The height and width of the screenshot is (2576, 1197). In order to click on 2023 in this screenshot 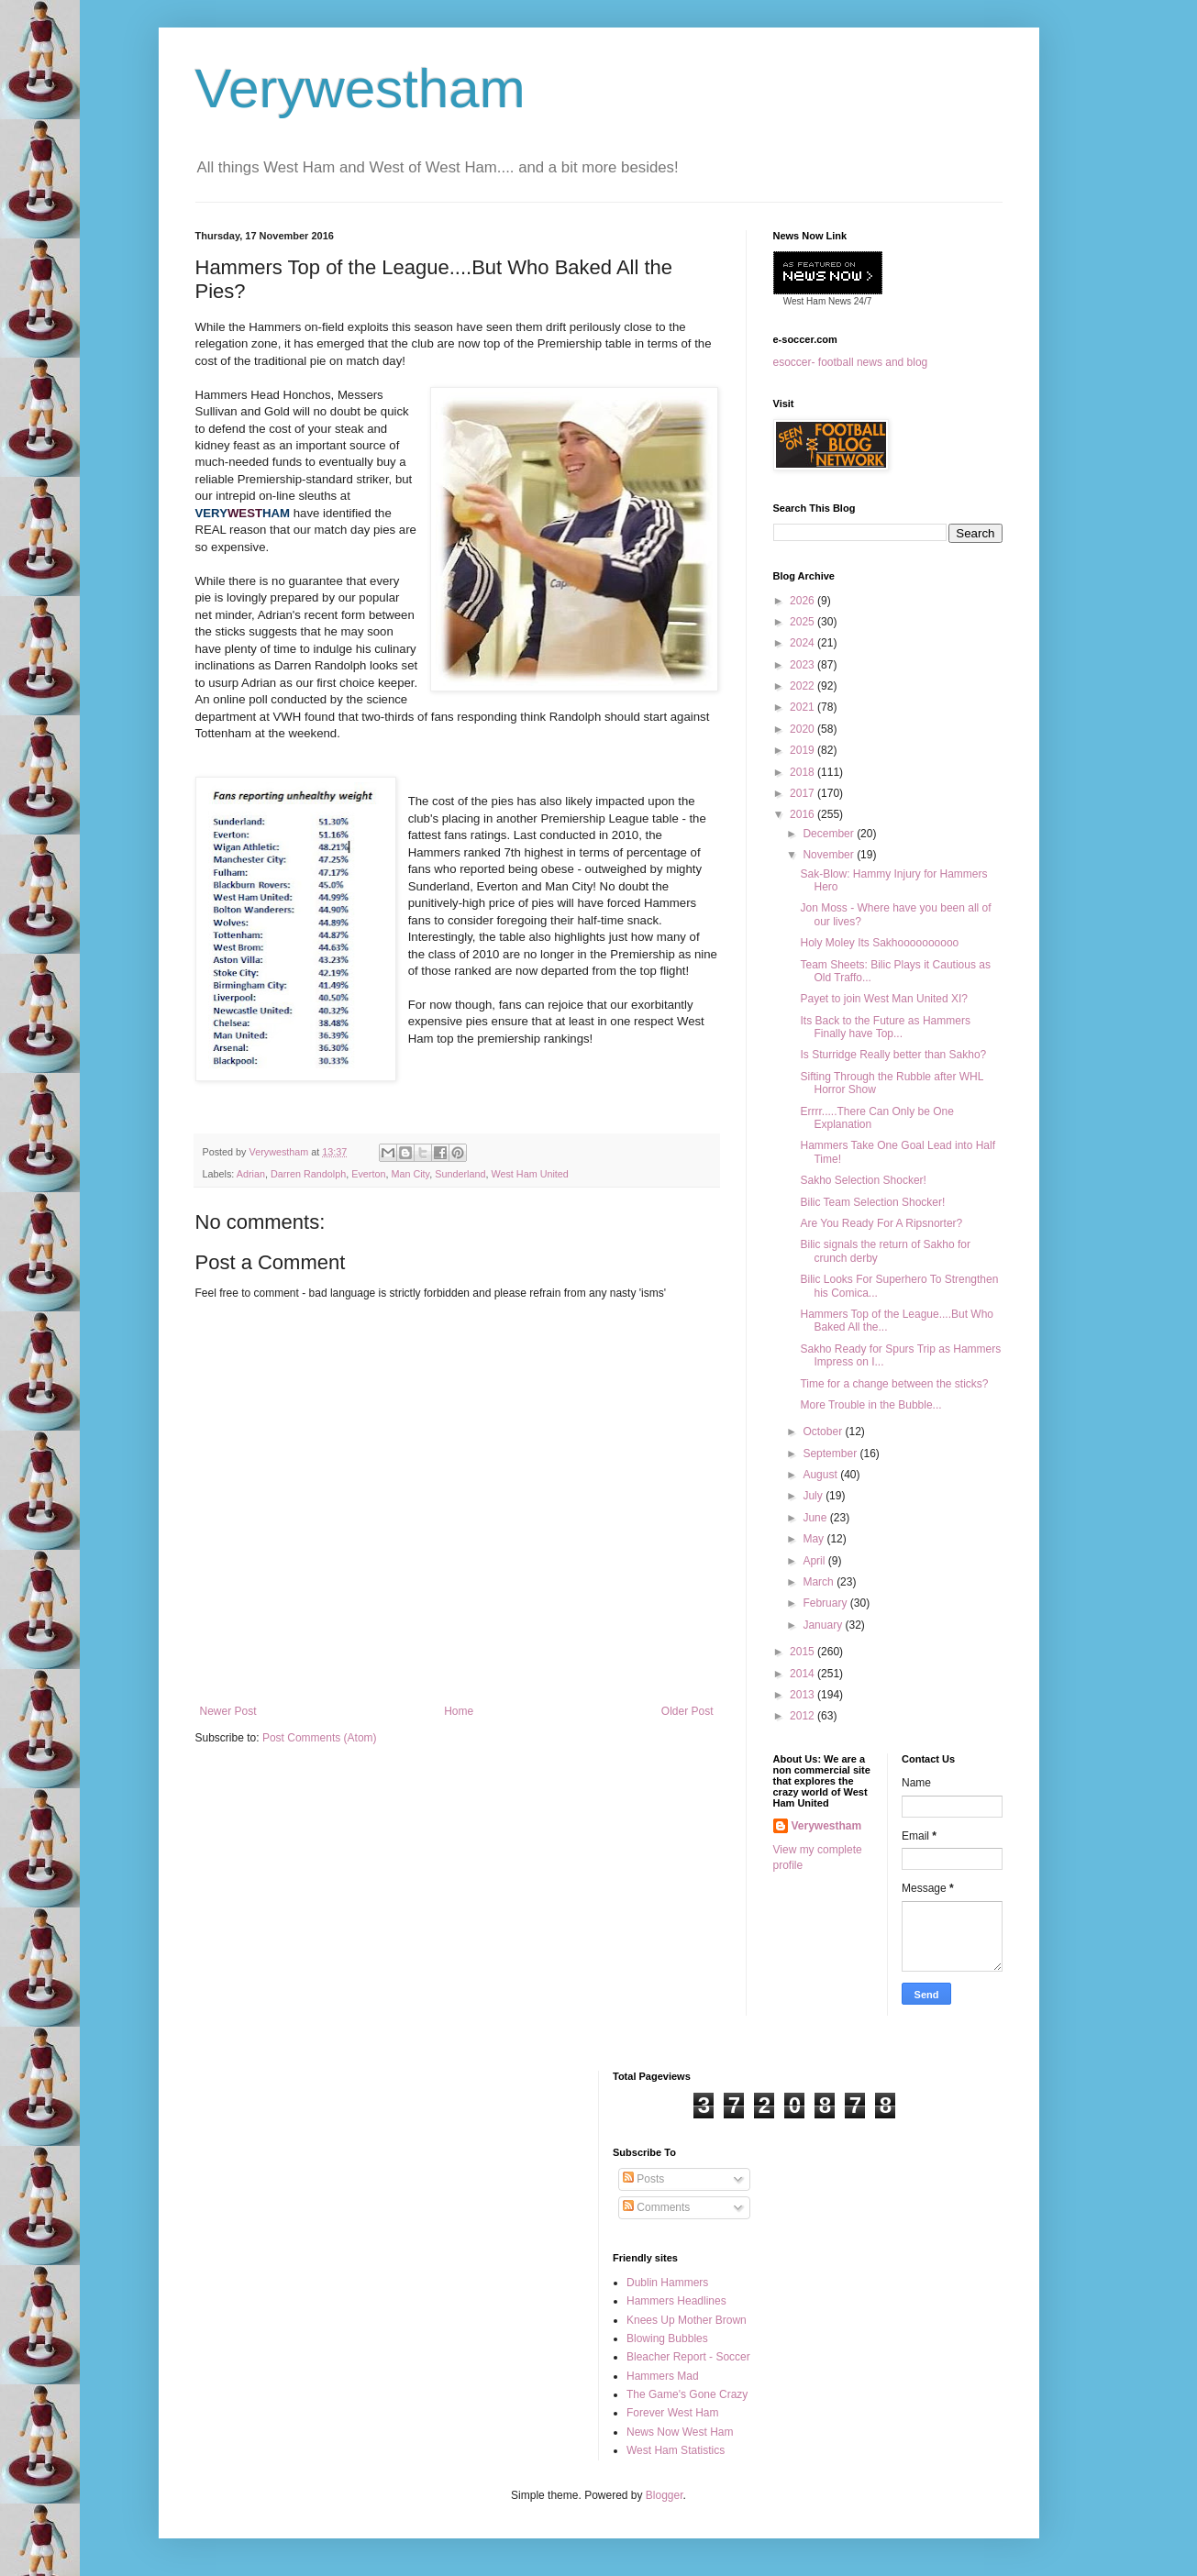, I will do `click(803, 664)`.